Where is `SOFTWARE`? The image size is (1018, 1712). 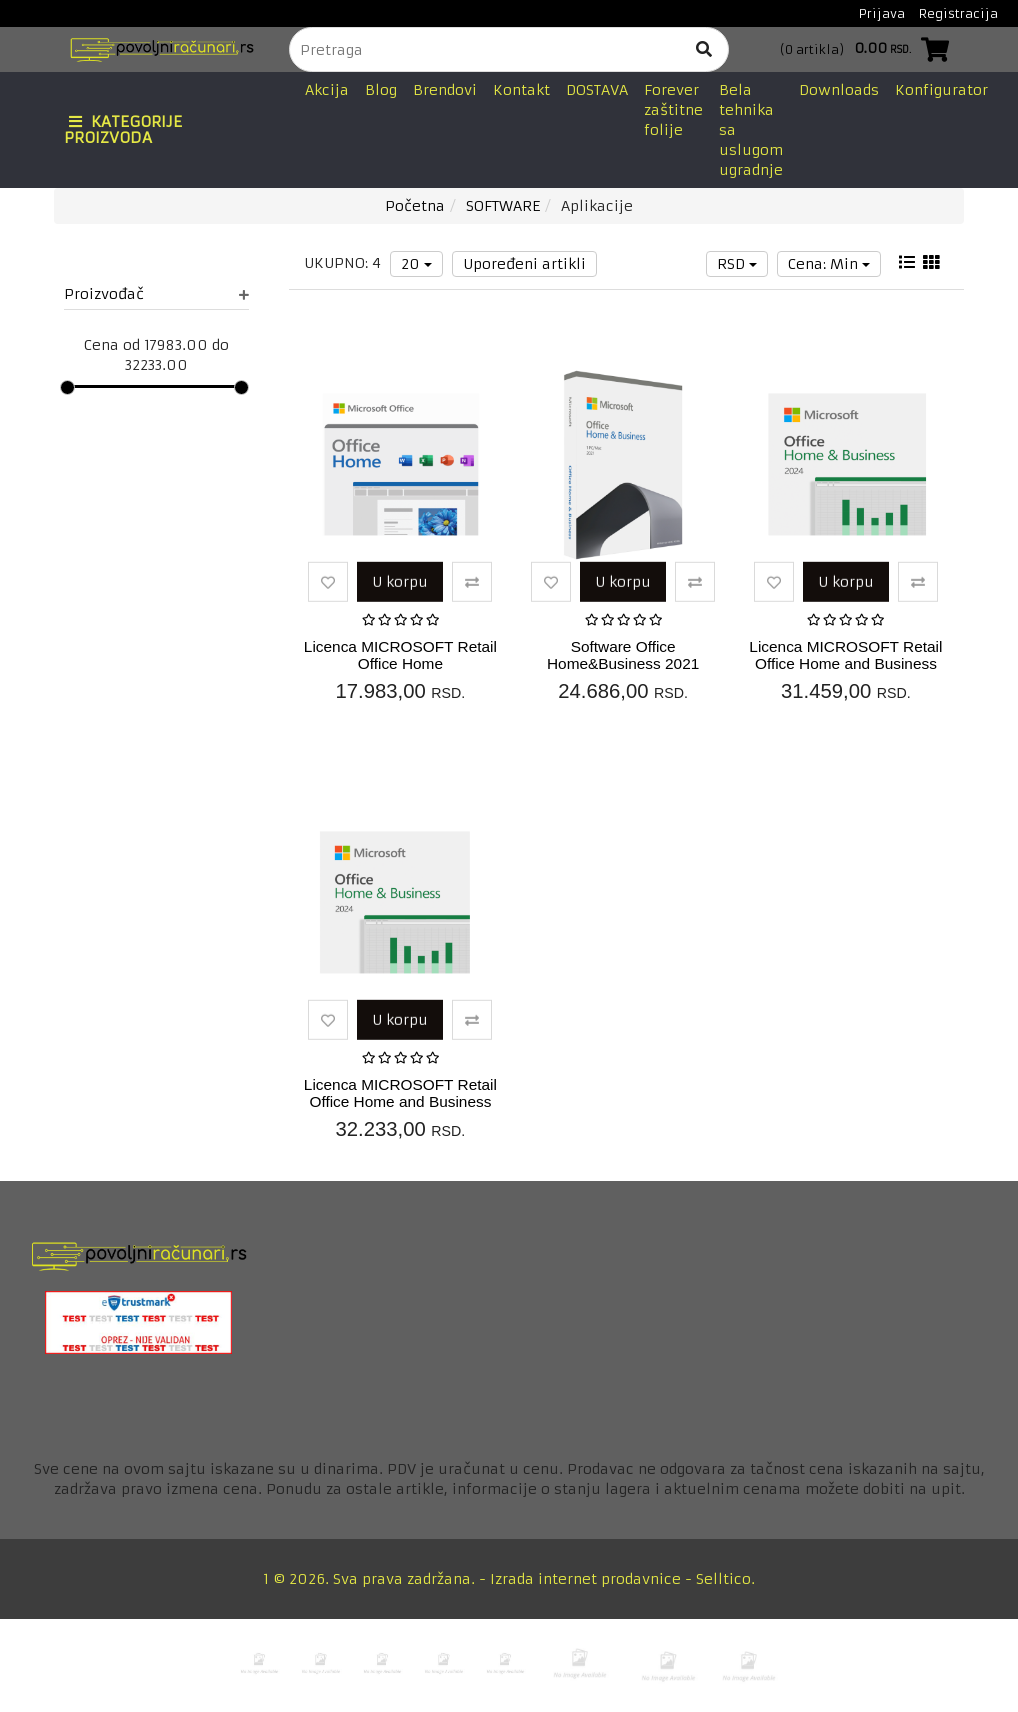
SOFTWARE is located at coordinates (503, 206).